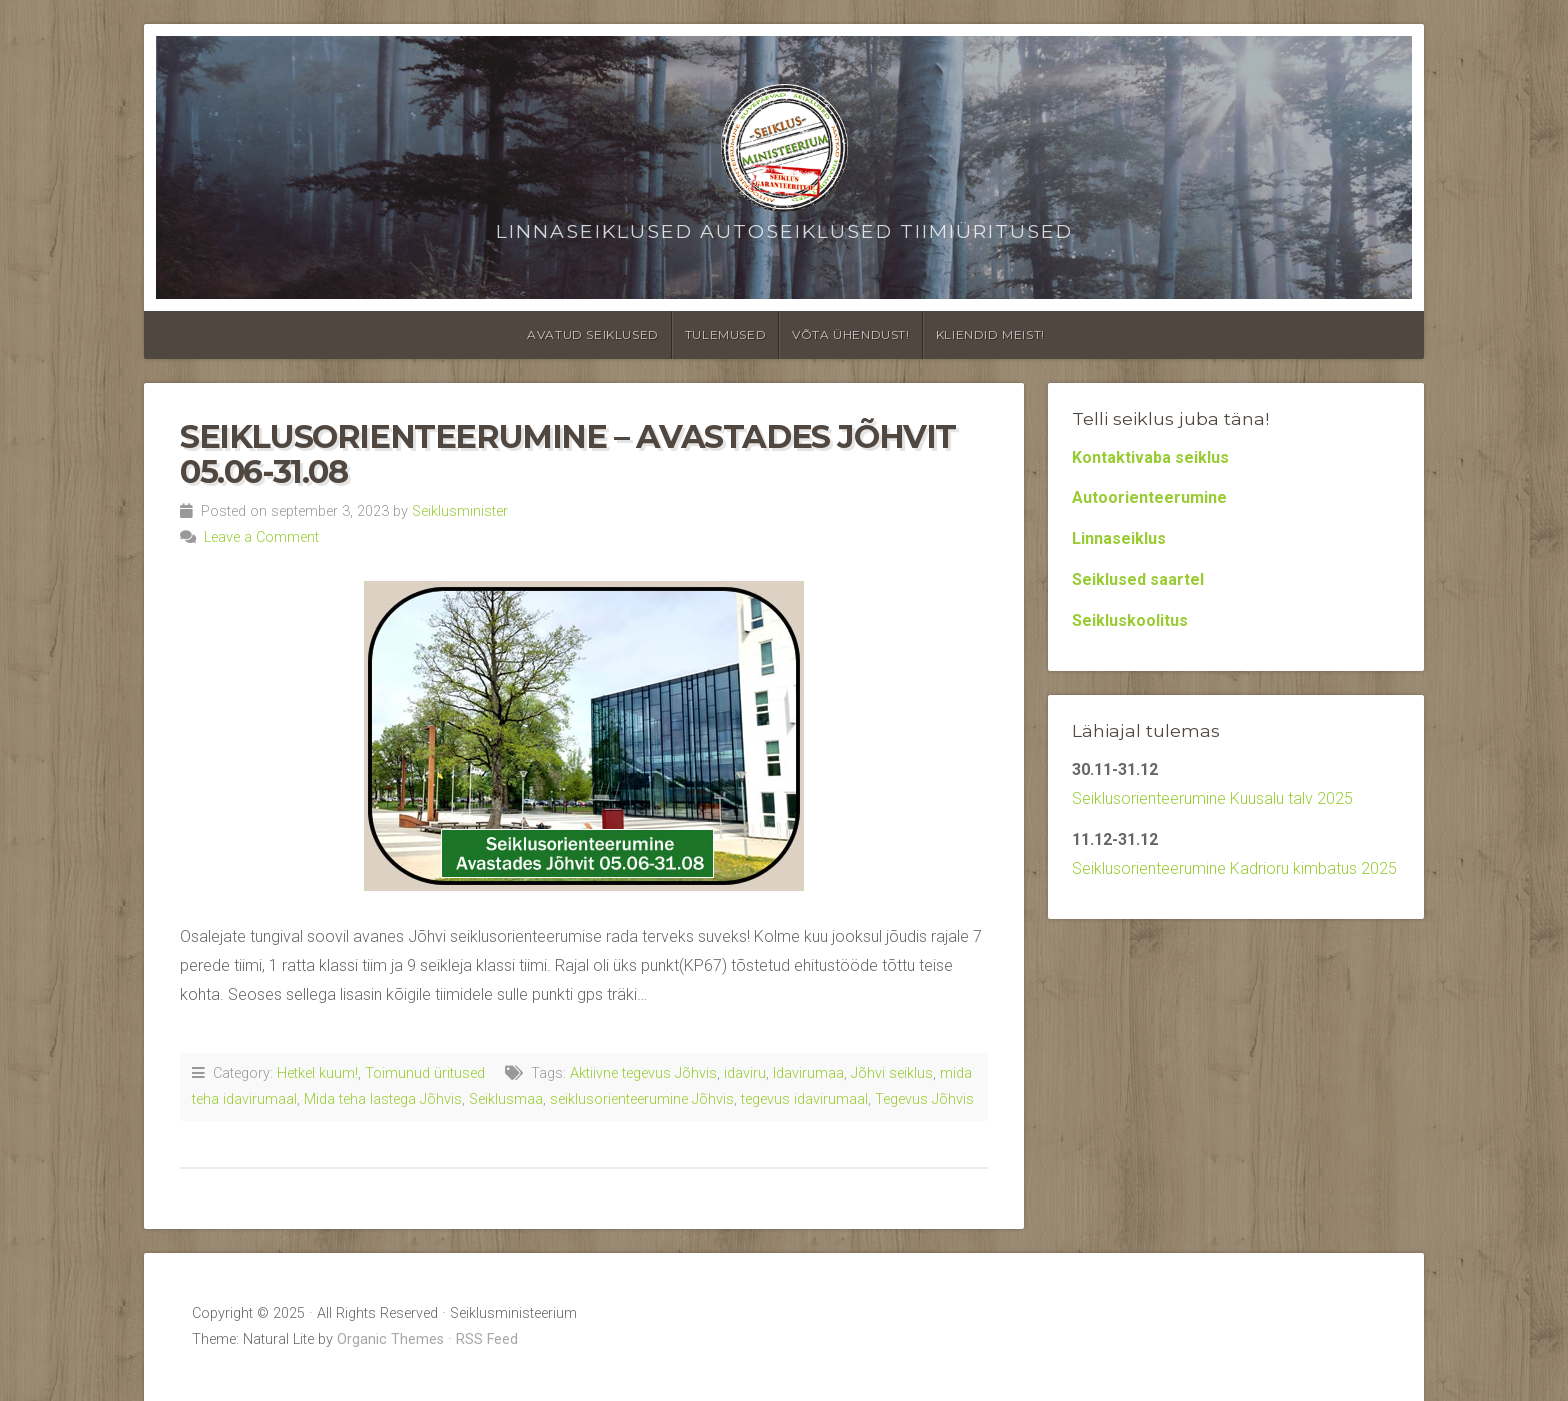  What do you see at coordinates (745, 1073) in the screenshot?
I see `idaviru` at bounding box center [745, 1073].